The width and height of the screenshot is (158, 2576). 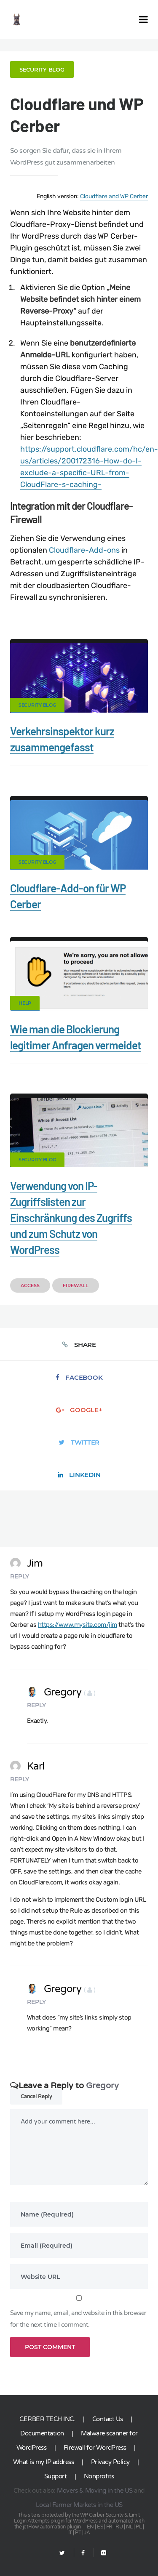 What do you see at coordinates (42, 2433) in the screenshot?
I see `Documentation` at bounding box center [42, 2433].